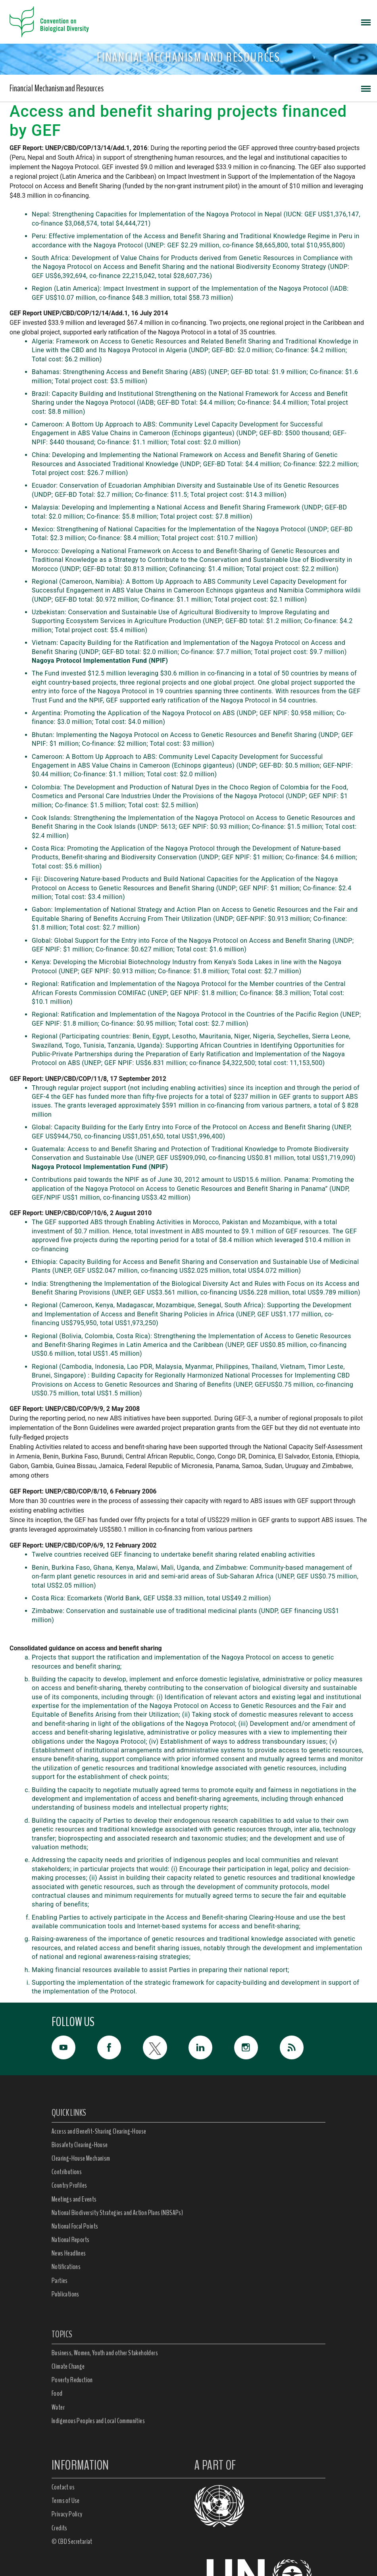  I want to click on Contributions, so click(67, 2172).